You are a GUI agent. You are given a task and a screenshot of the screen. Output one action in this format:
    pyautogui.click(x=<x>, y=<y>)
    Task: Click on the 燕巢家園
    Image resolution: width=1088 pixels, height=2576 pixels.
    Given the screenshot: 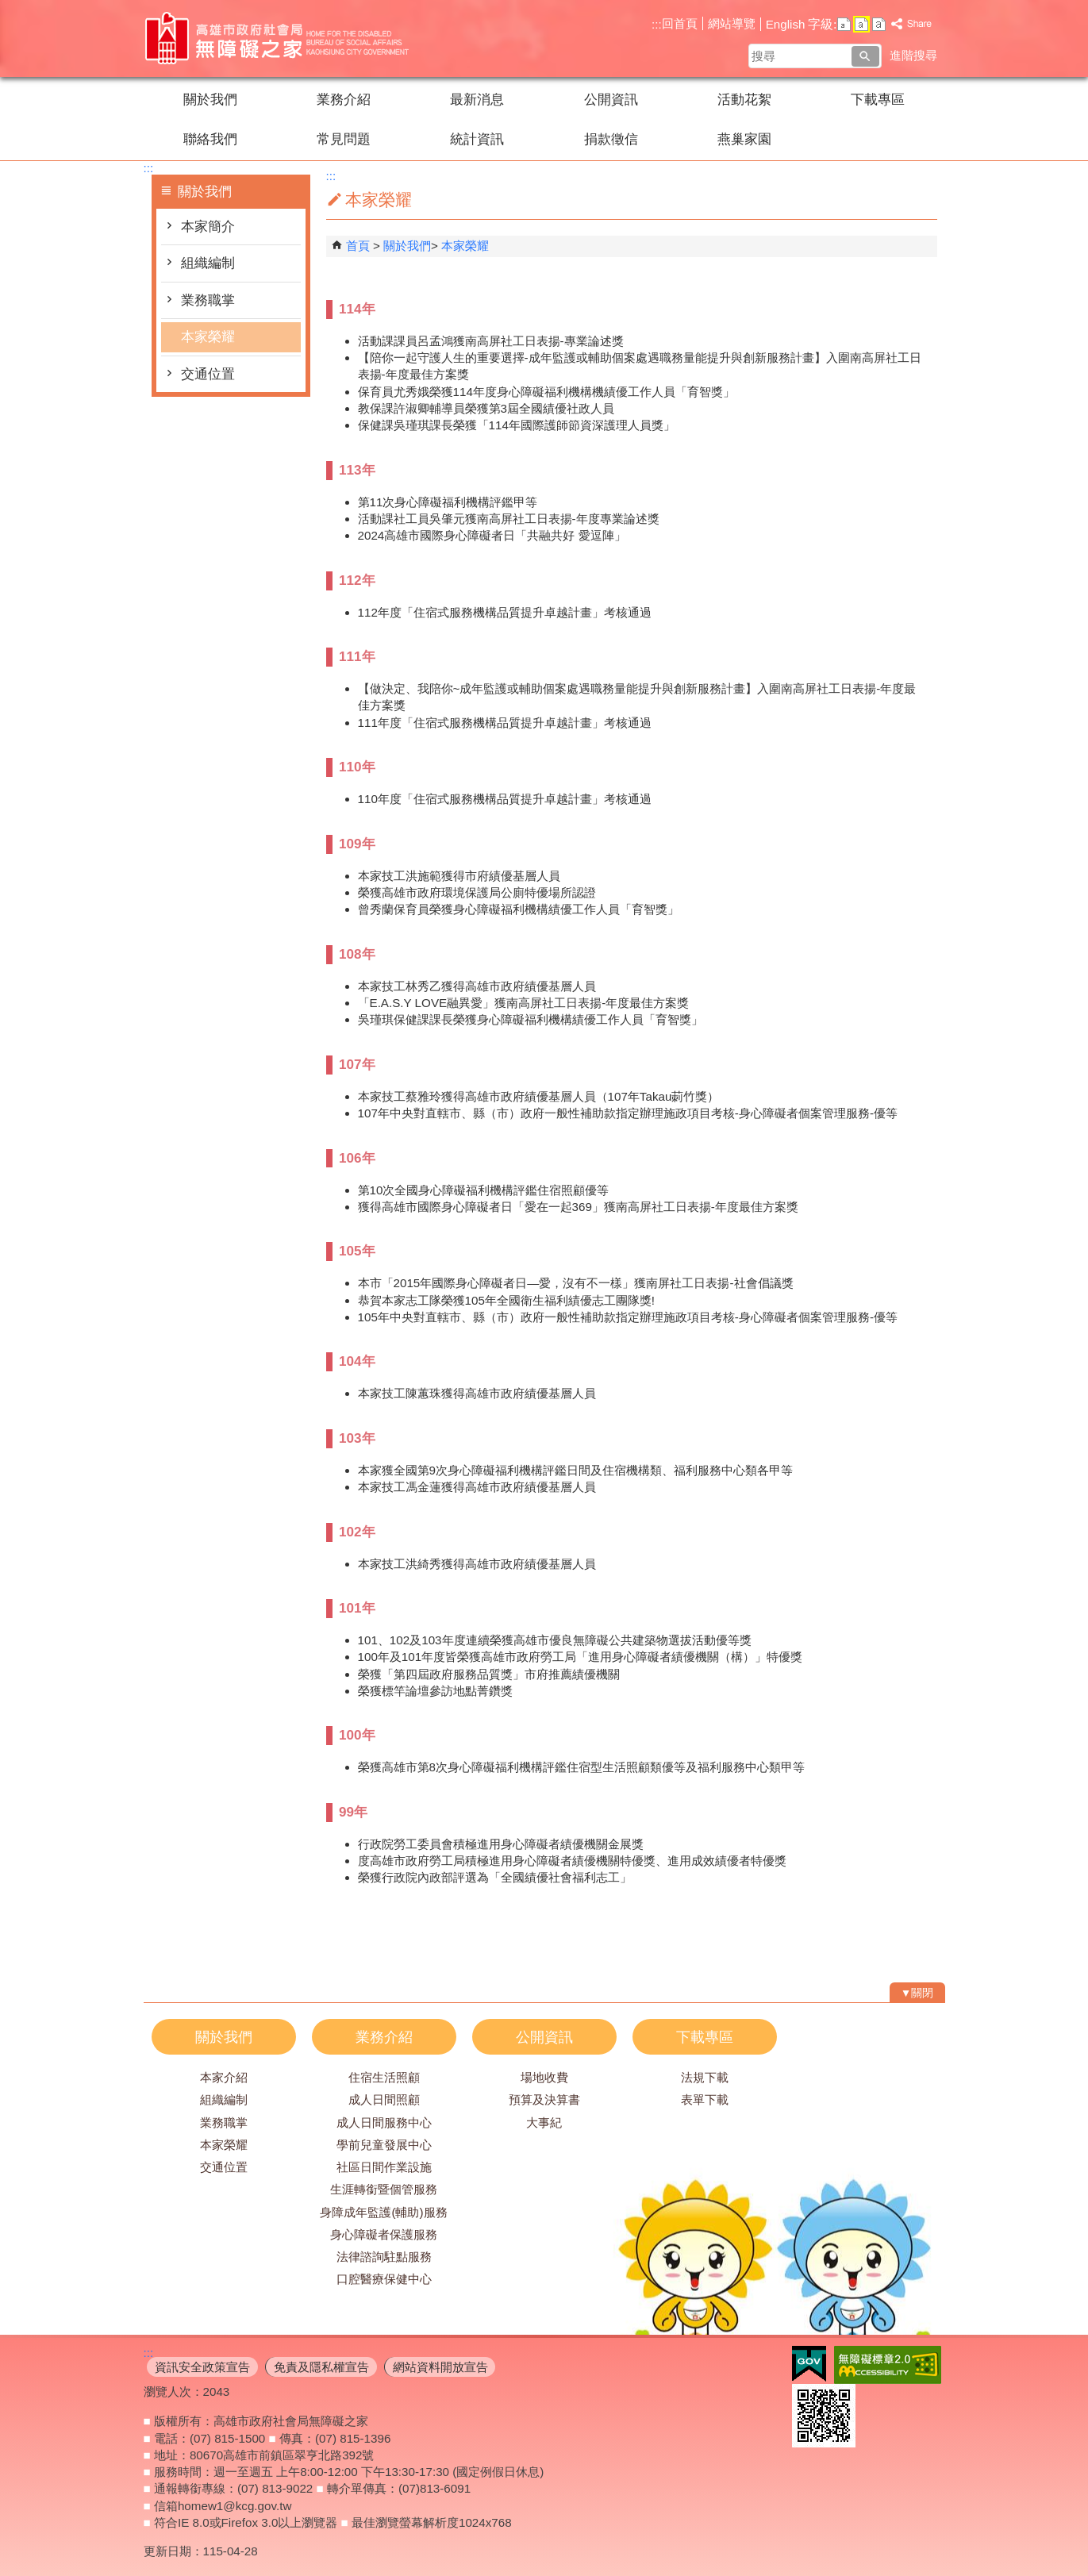 What is the action you would take?
    pyautogui.click(x=744, y=139)
    